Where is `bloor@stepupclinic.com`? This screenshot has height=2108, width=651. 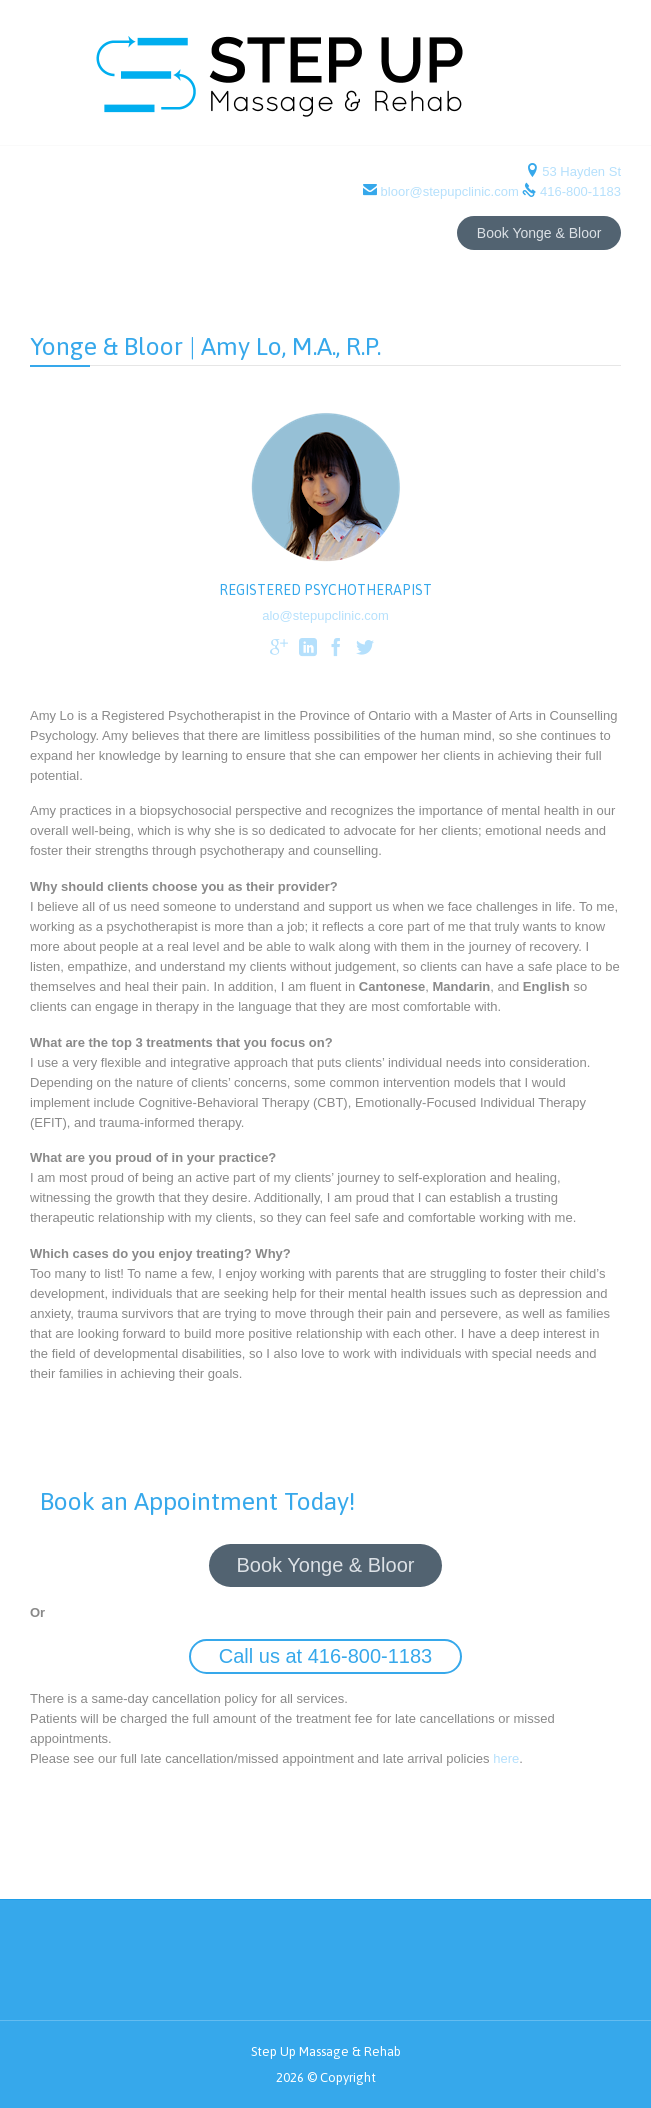
bloor@stepupclinic.com is located at coordinates (449, 191).